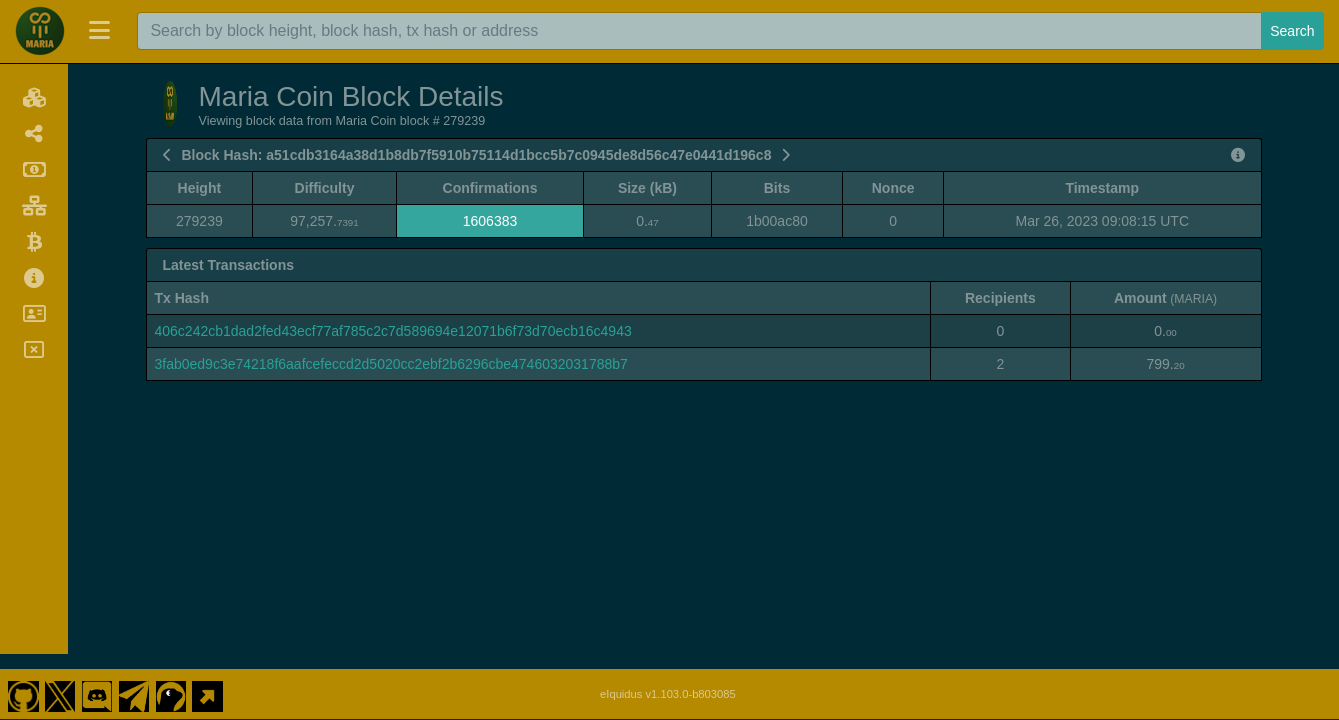  What do you see at coordinates (60, 678) in the screenshot?
I see `[Maria Coin Twitter]` at bounding box center [60, 678].